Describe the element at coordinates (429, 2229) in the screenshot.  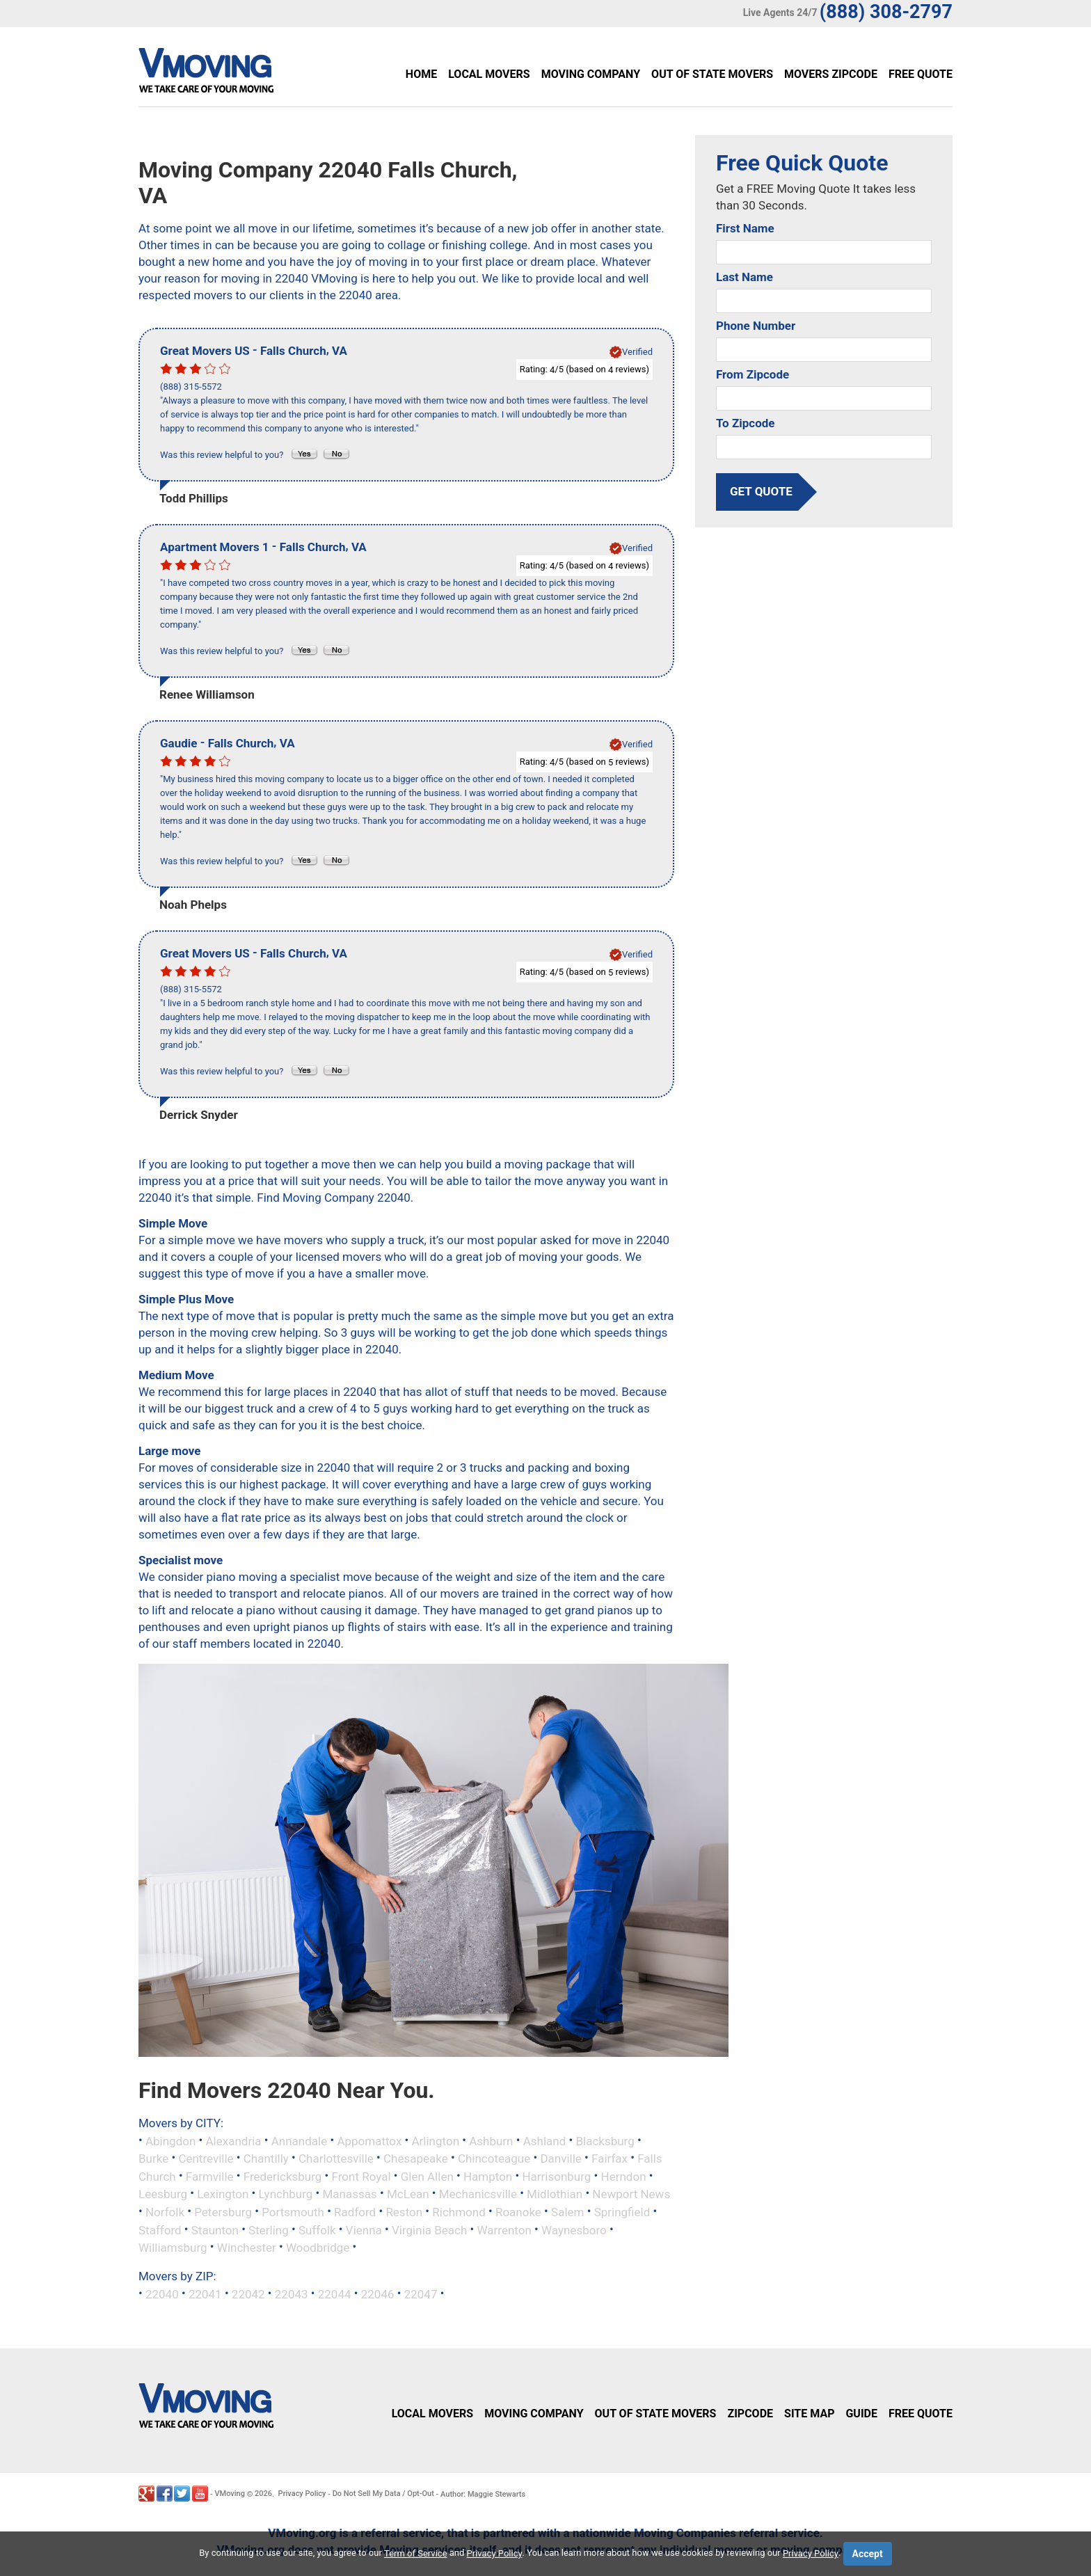
I see `Virginia Beach` at that location.